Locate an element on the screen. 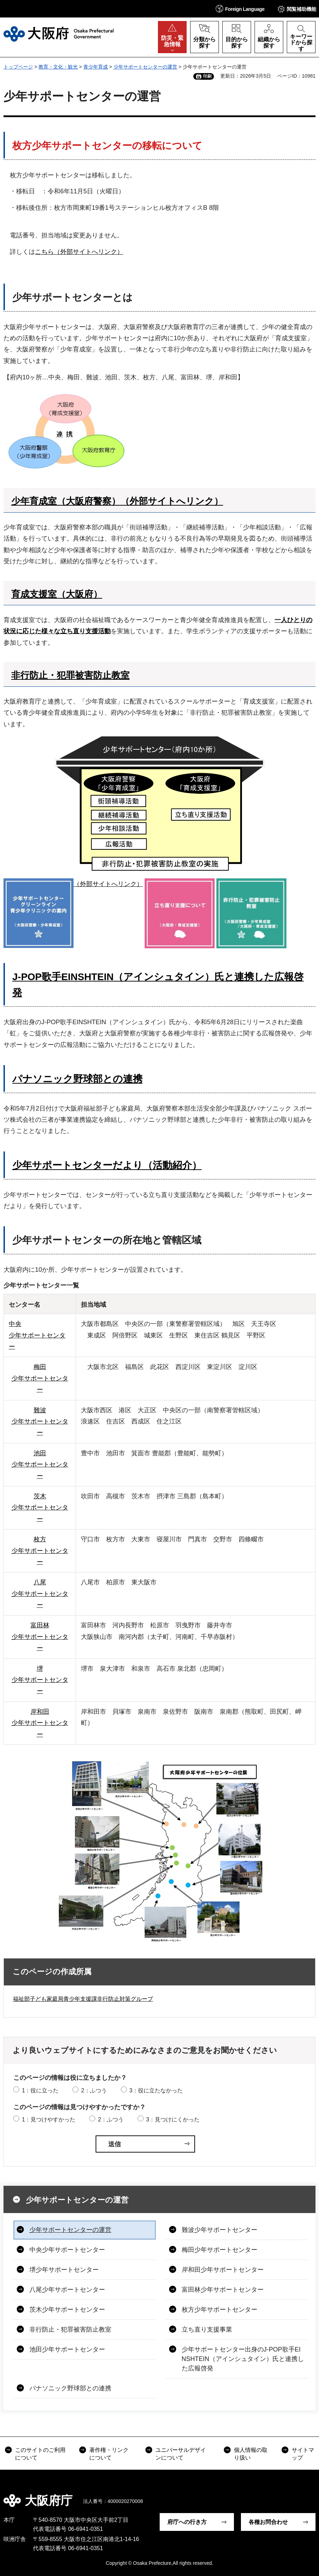 This screenshot has height=2576, width=319. 梅田 少年サポートセンター is located at coordinates (40, 1378).